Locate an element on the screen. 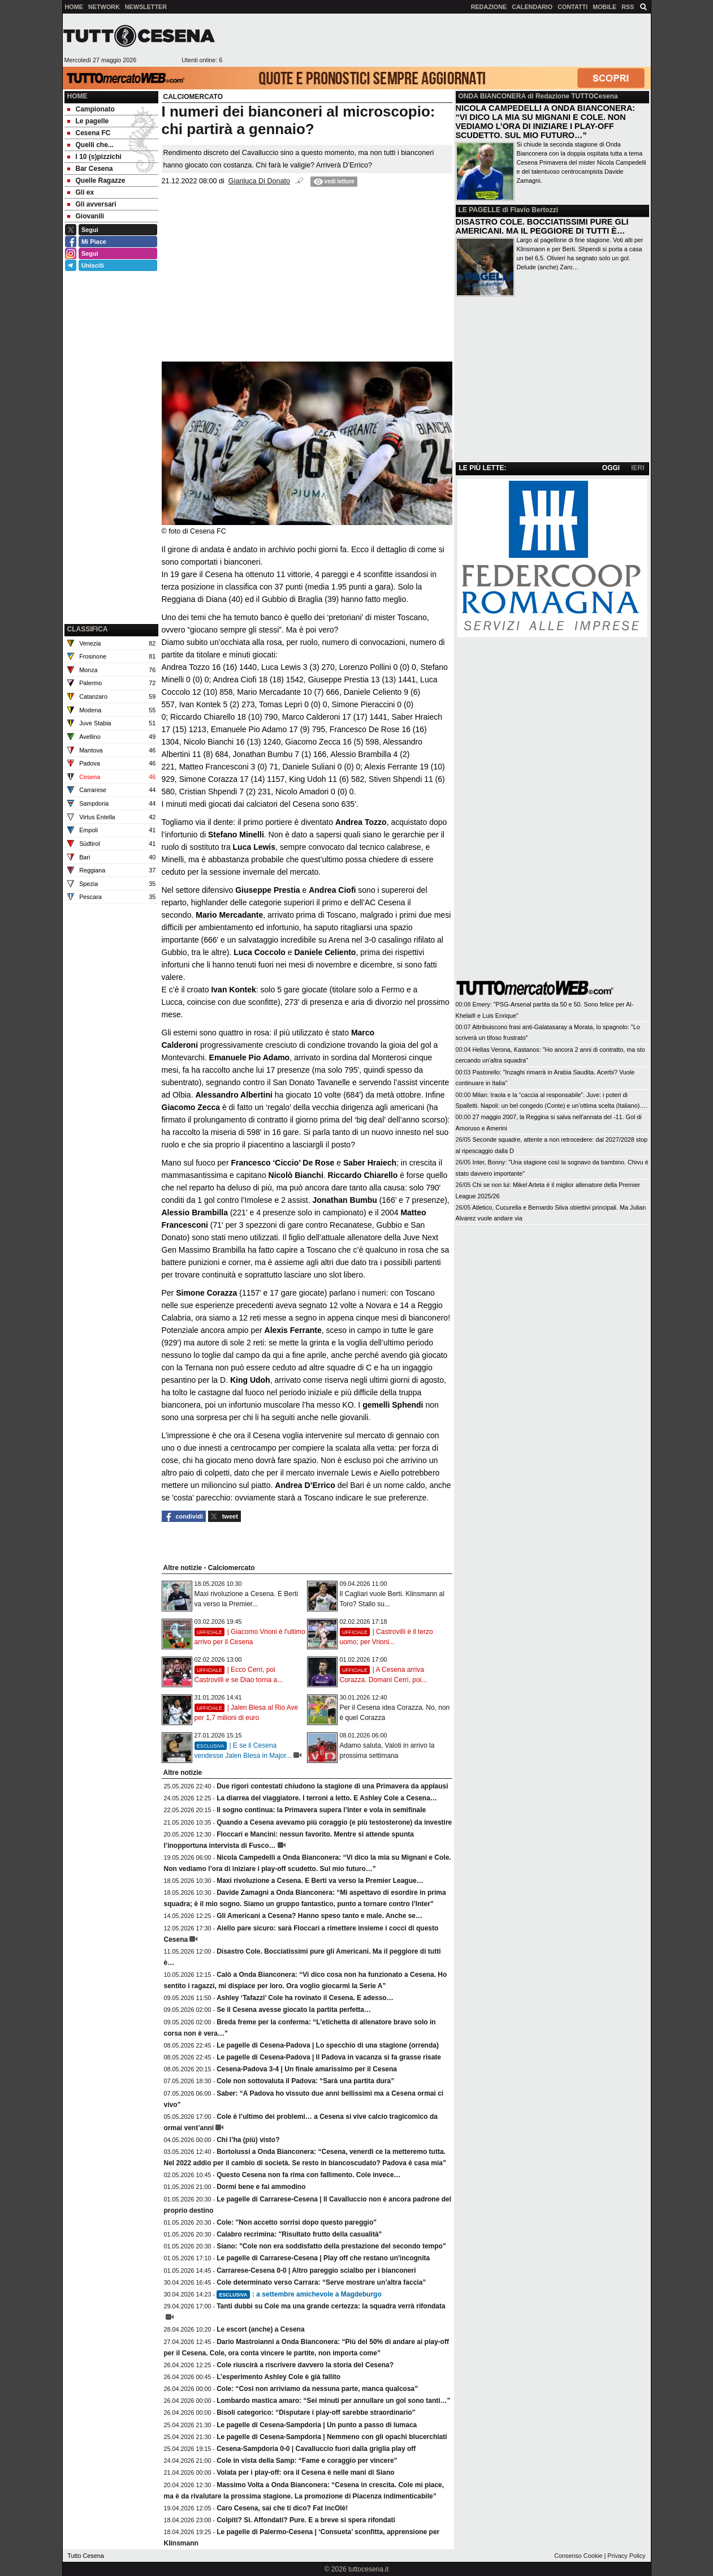 Image resolution: width=713 pixels, height=2576 pixels. Cole determinato verso Carrara: “Serve mostrare un’altra faccia” is located at coordinates (321, 2282).